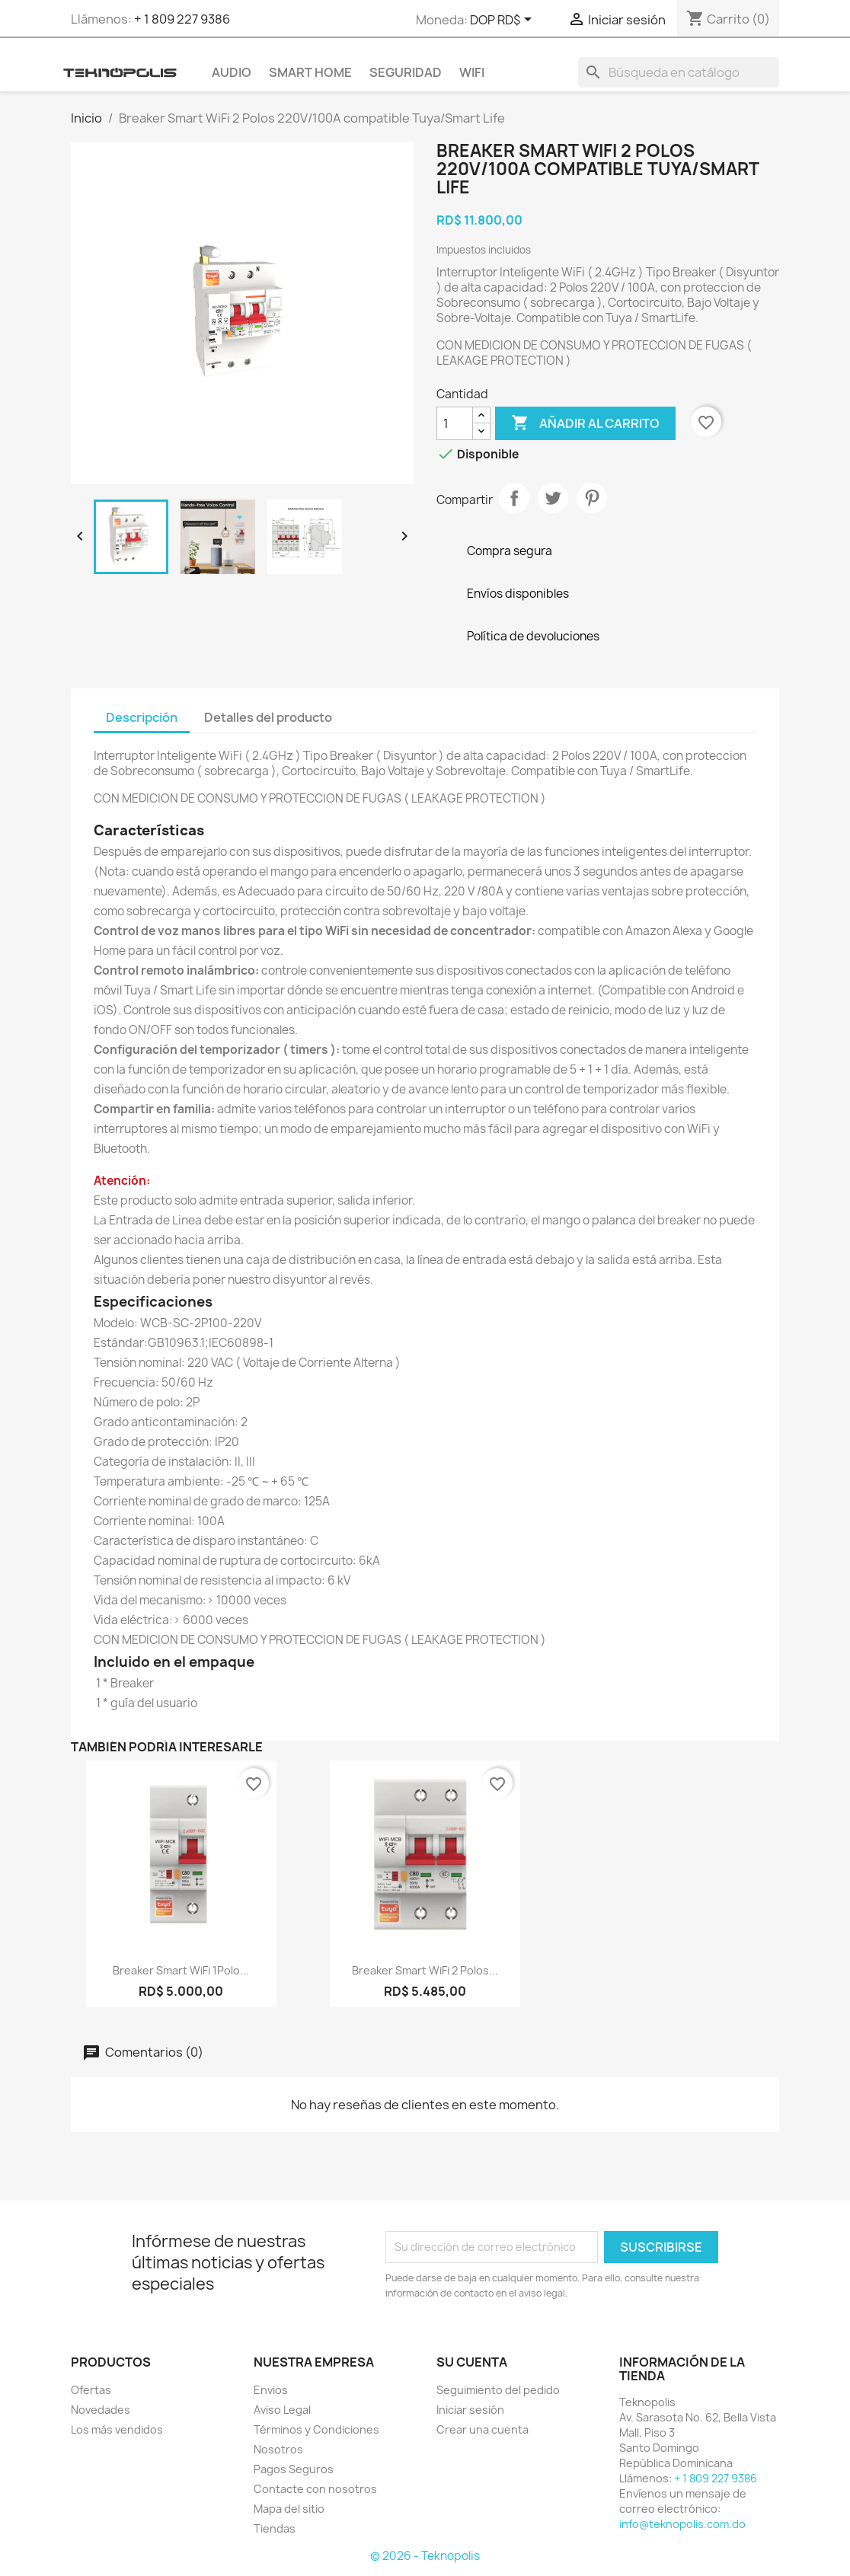 Image resolution: width=850 pixels, height=2576 pixels. I want to click on Los más vendidos, so click(117, 2429).